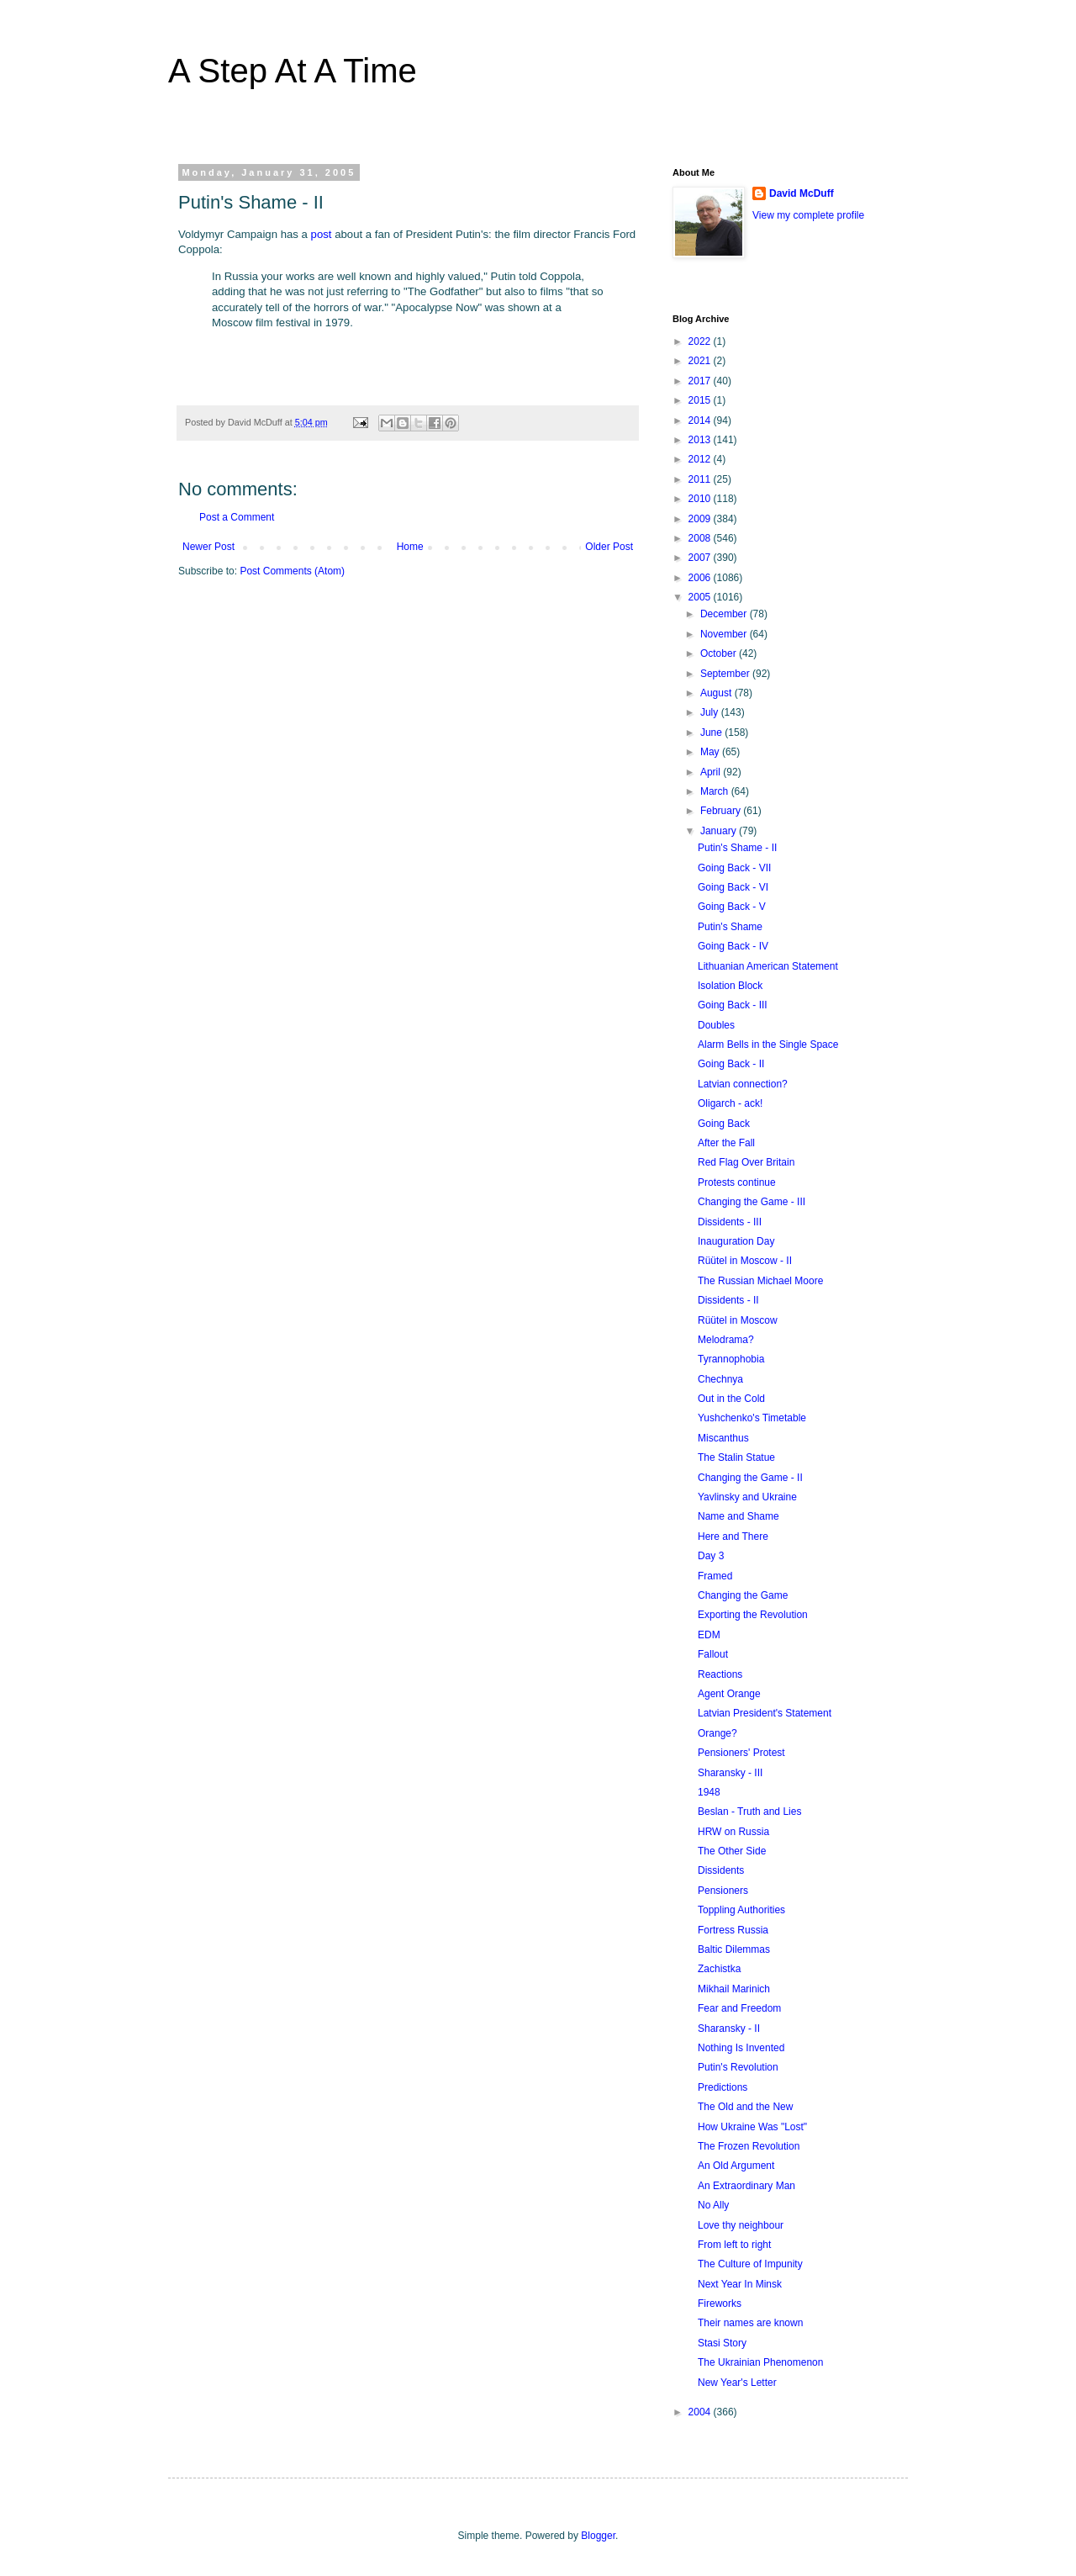 The width and height of the screenshot is (1076, 2576). I want to click on 2011, so click(701, 479).